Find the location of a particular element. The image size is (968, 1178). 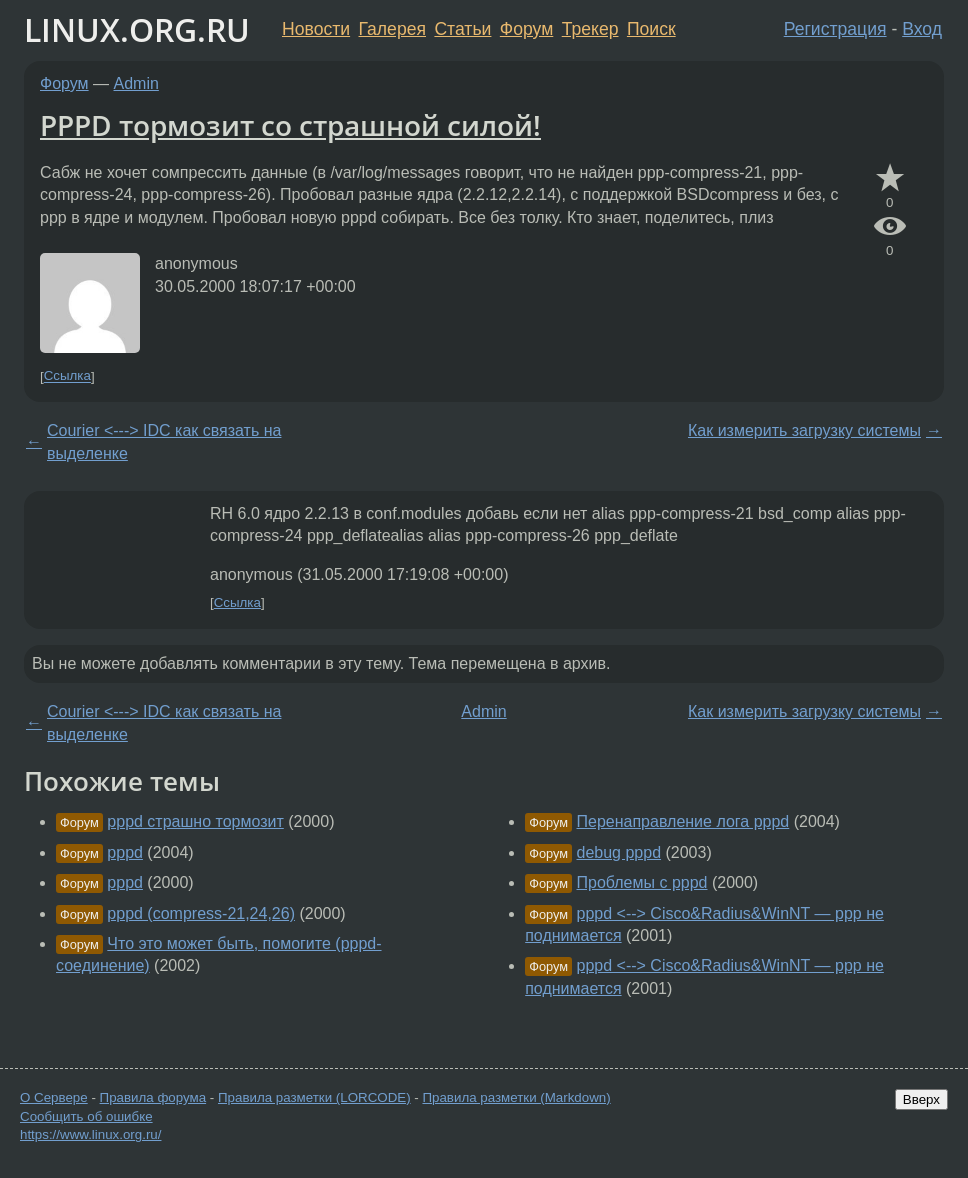

Новости is located at coordinates (316, 29).